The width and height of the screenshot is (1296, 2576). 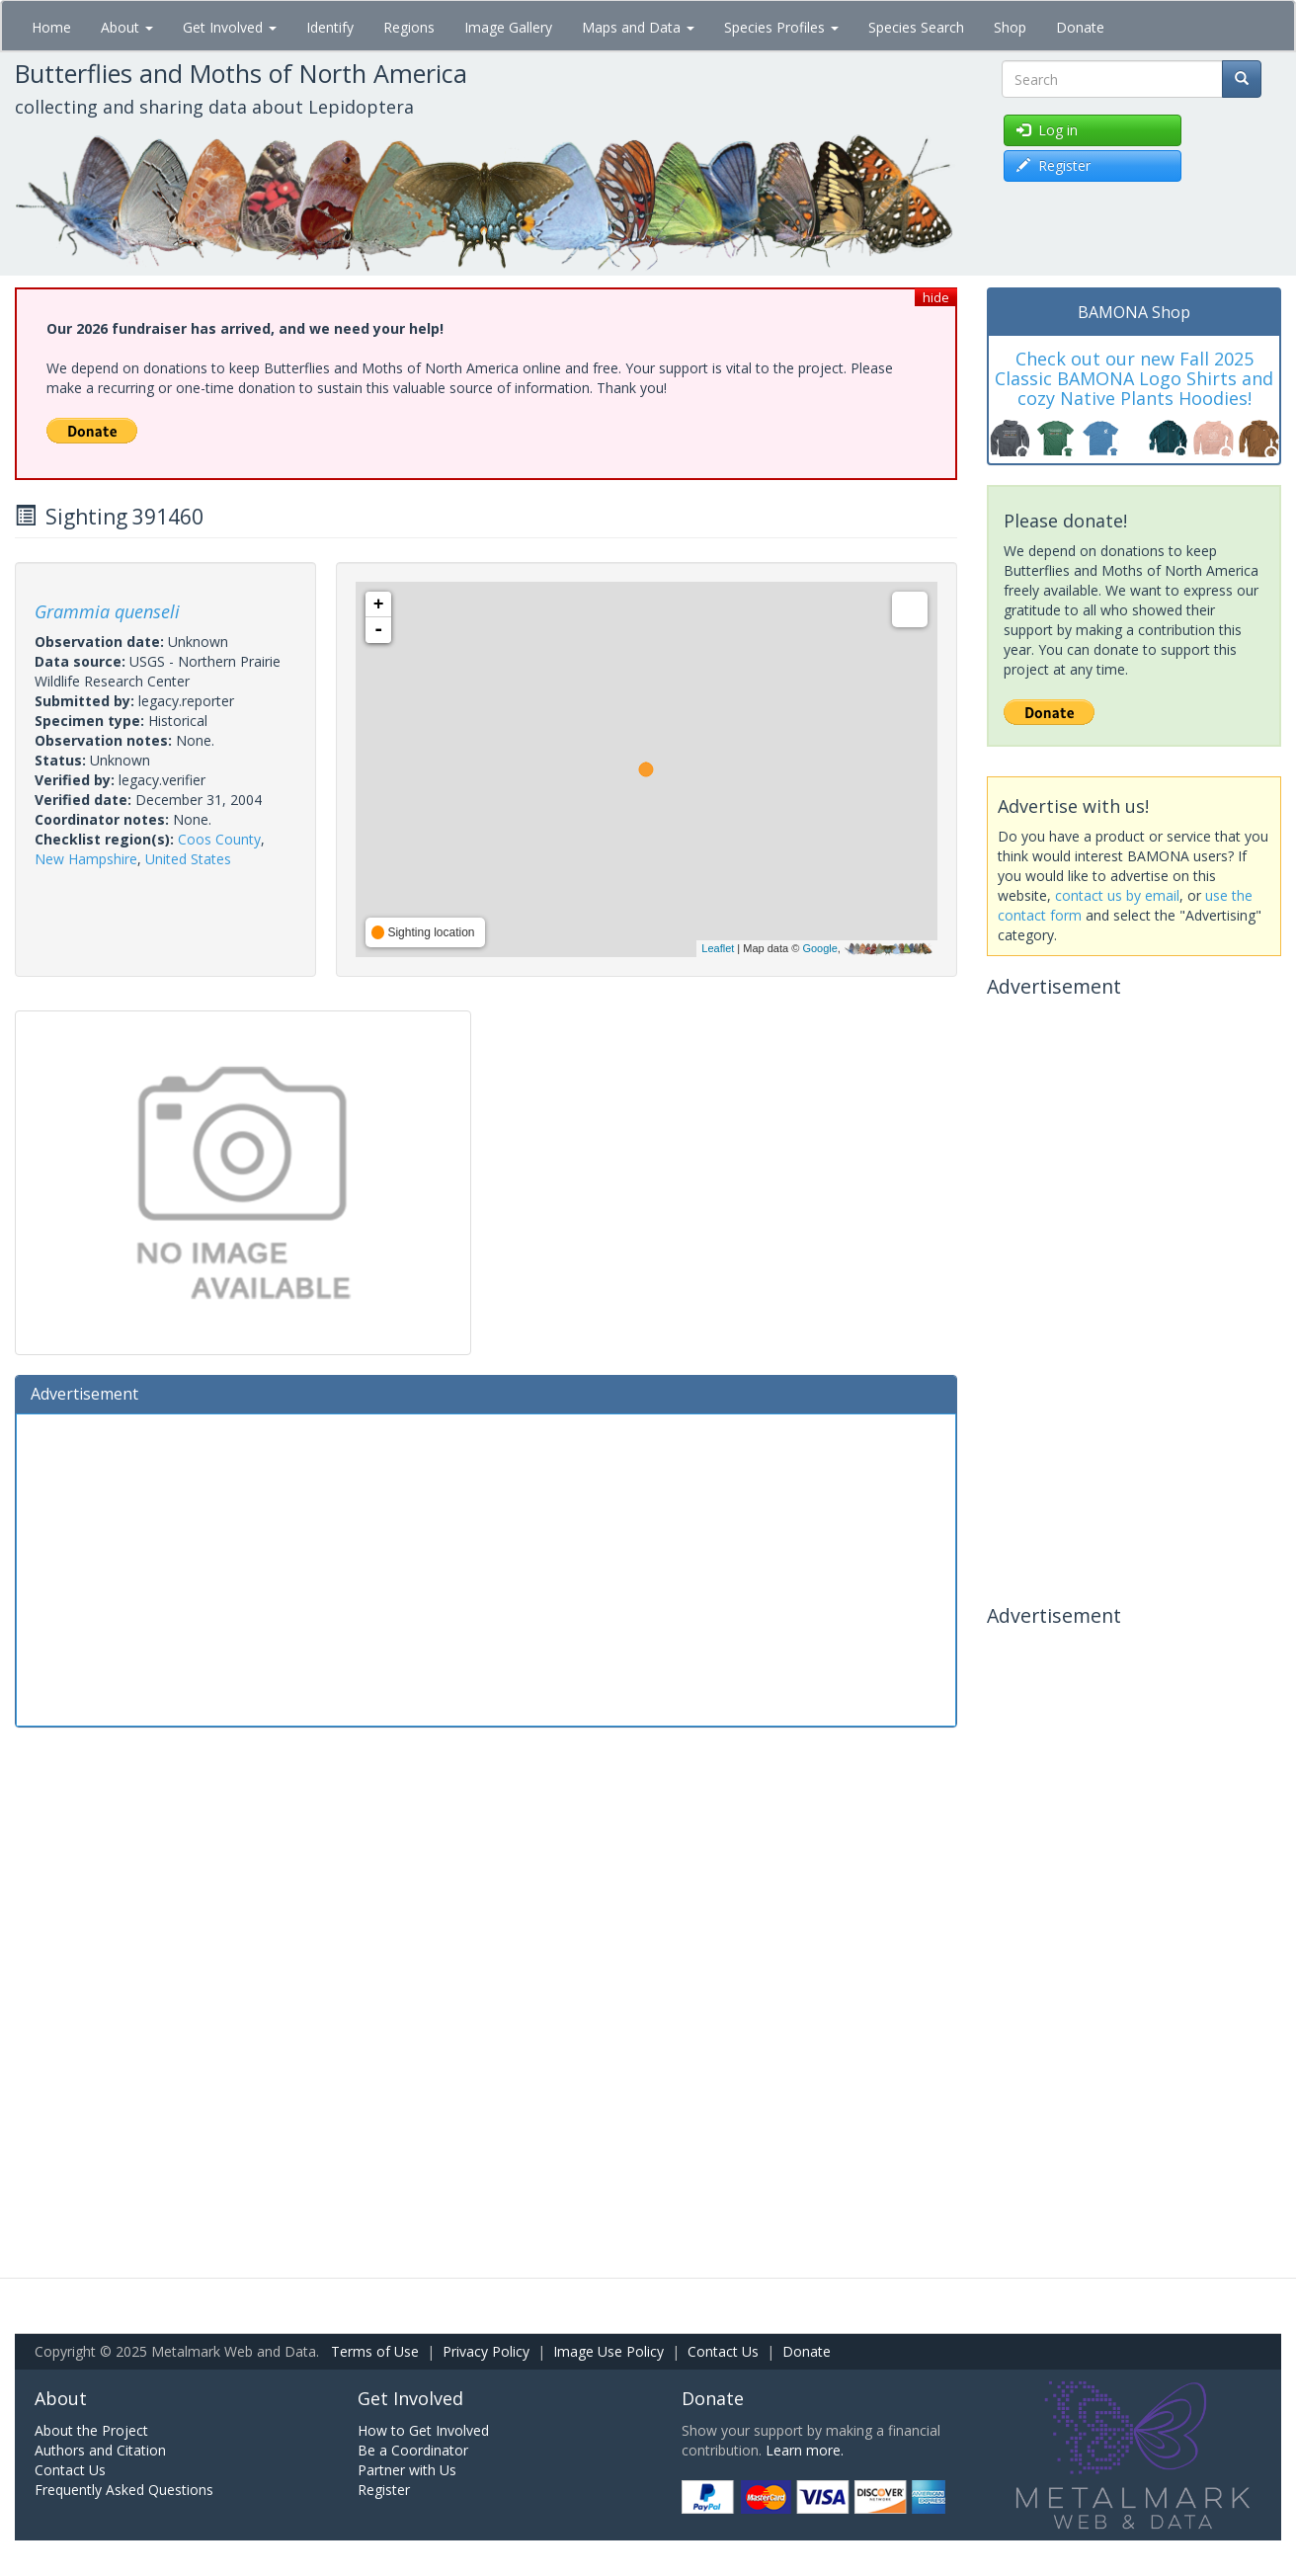 I want to click on Regions, so click(x=409, y=27).